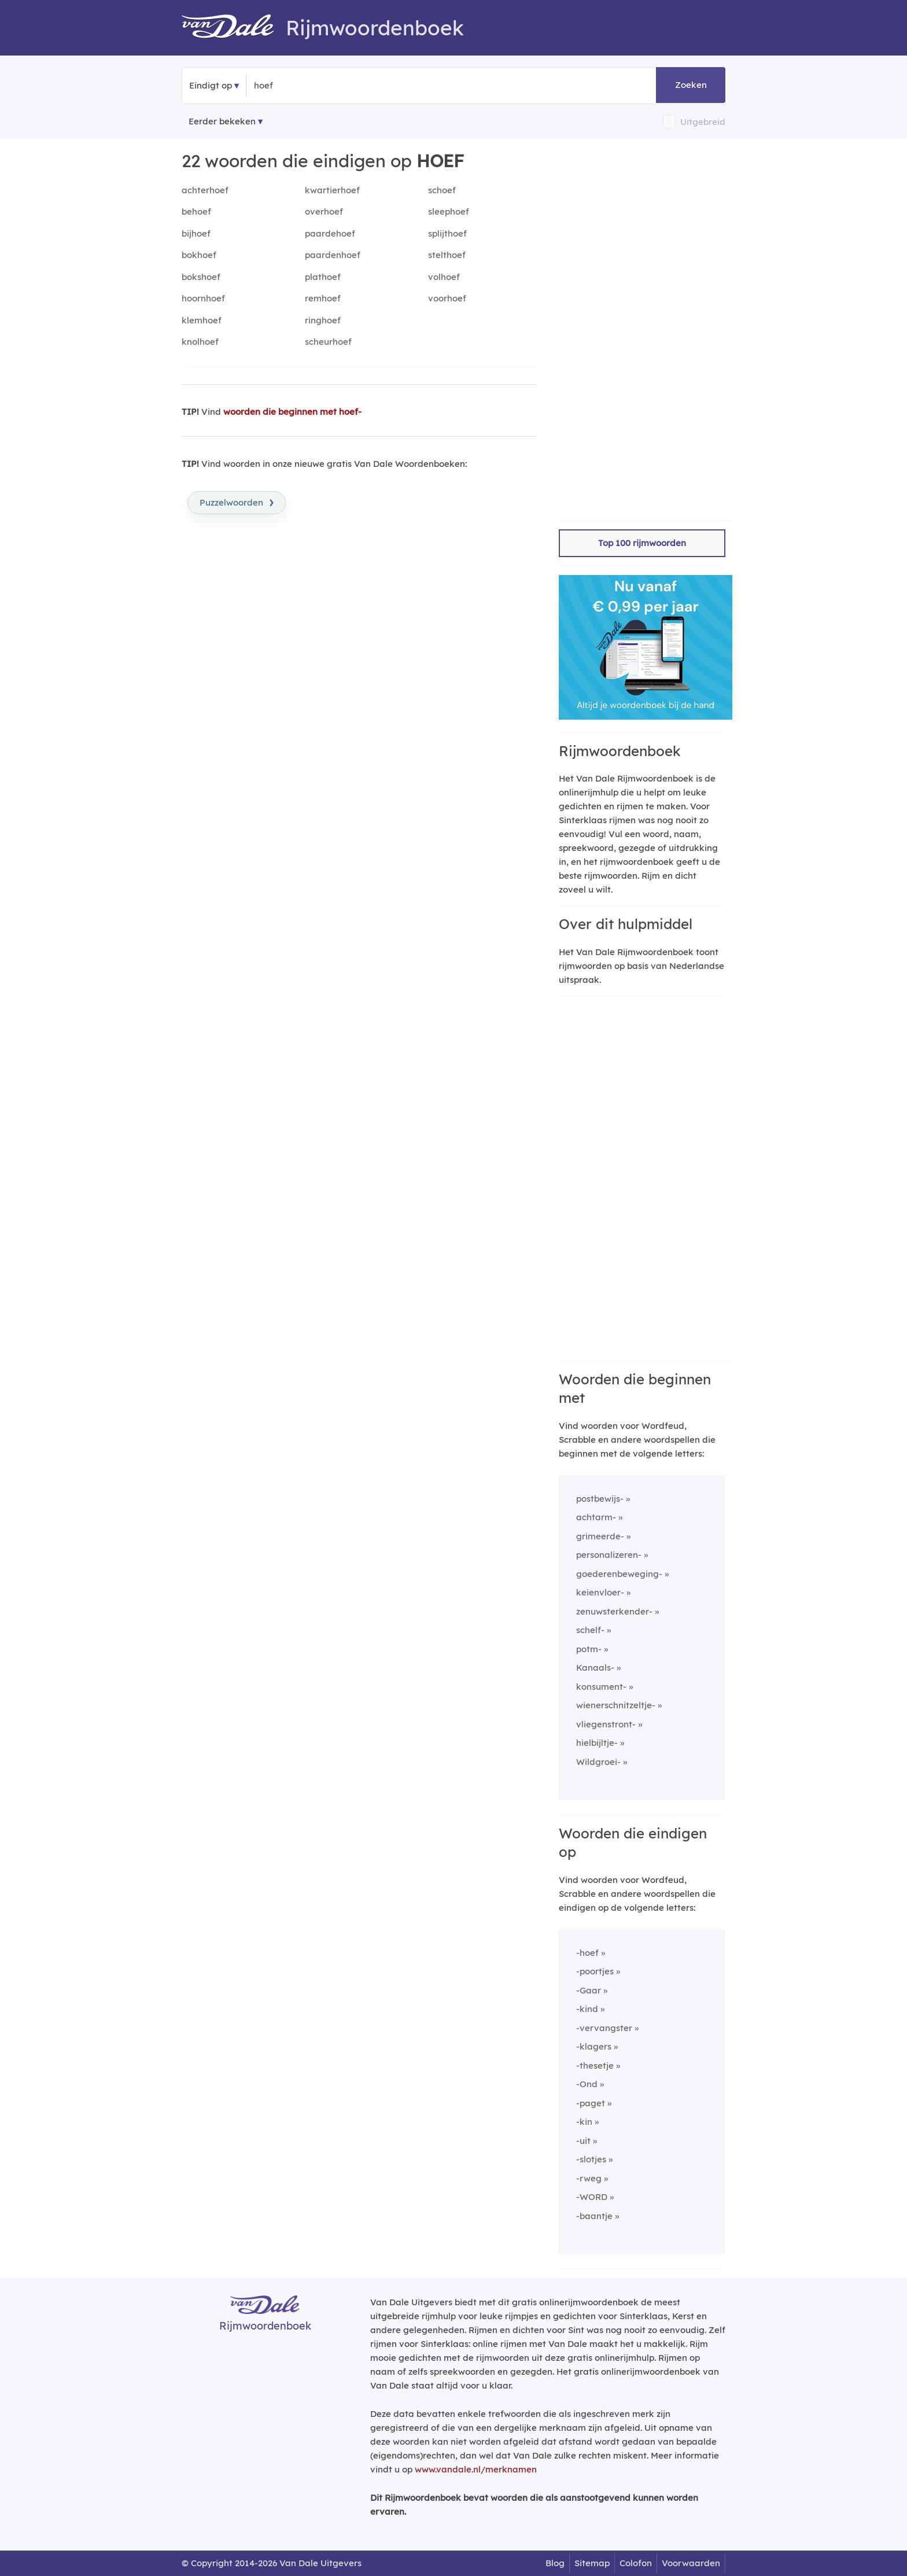  What do you see at coordinates (589, 1648) in the screenshot?
I see `potm-` at bounding box center [589, 1648].